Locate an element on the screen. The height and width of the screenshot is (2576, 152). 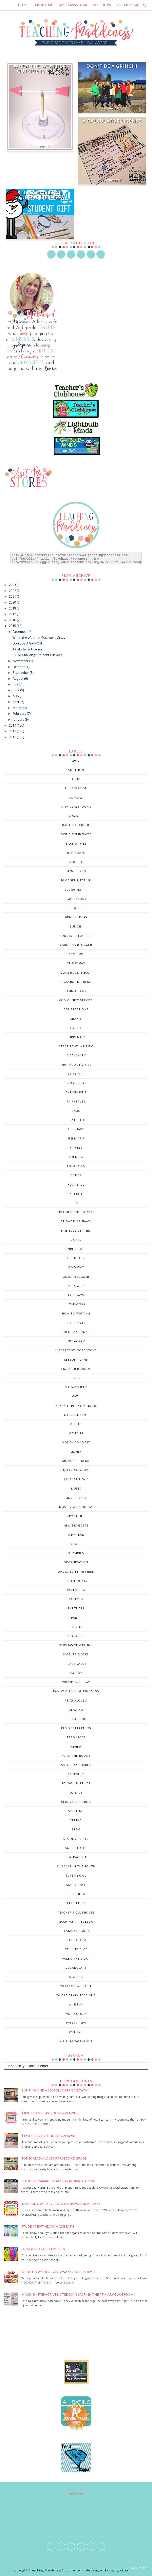
weekend wishlist is located at coordinates (76, 1986).